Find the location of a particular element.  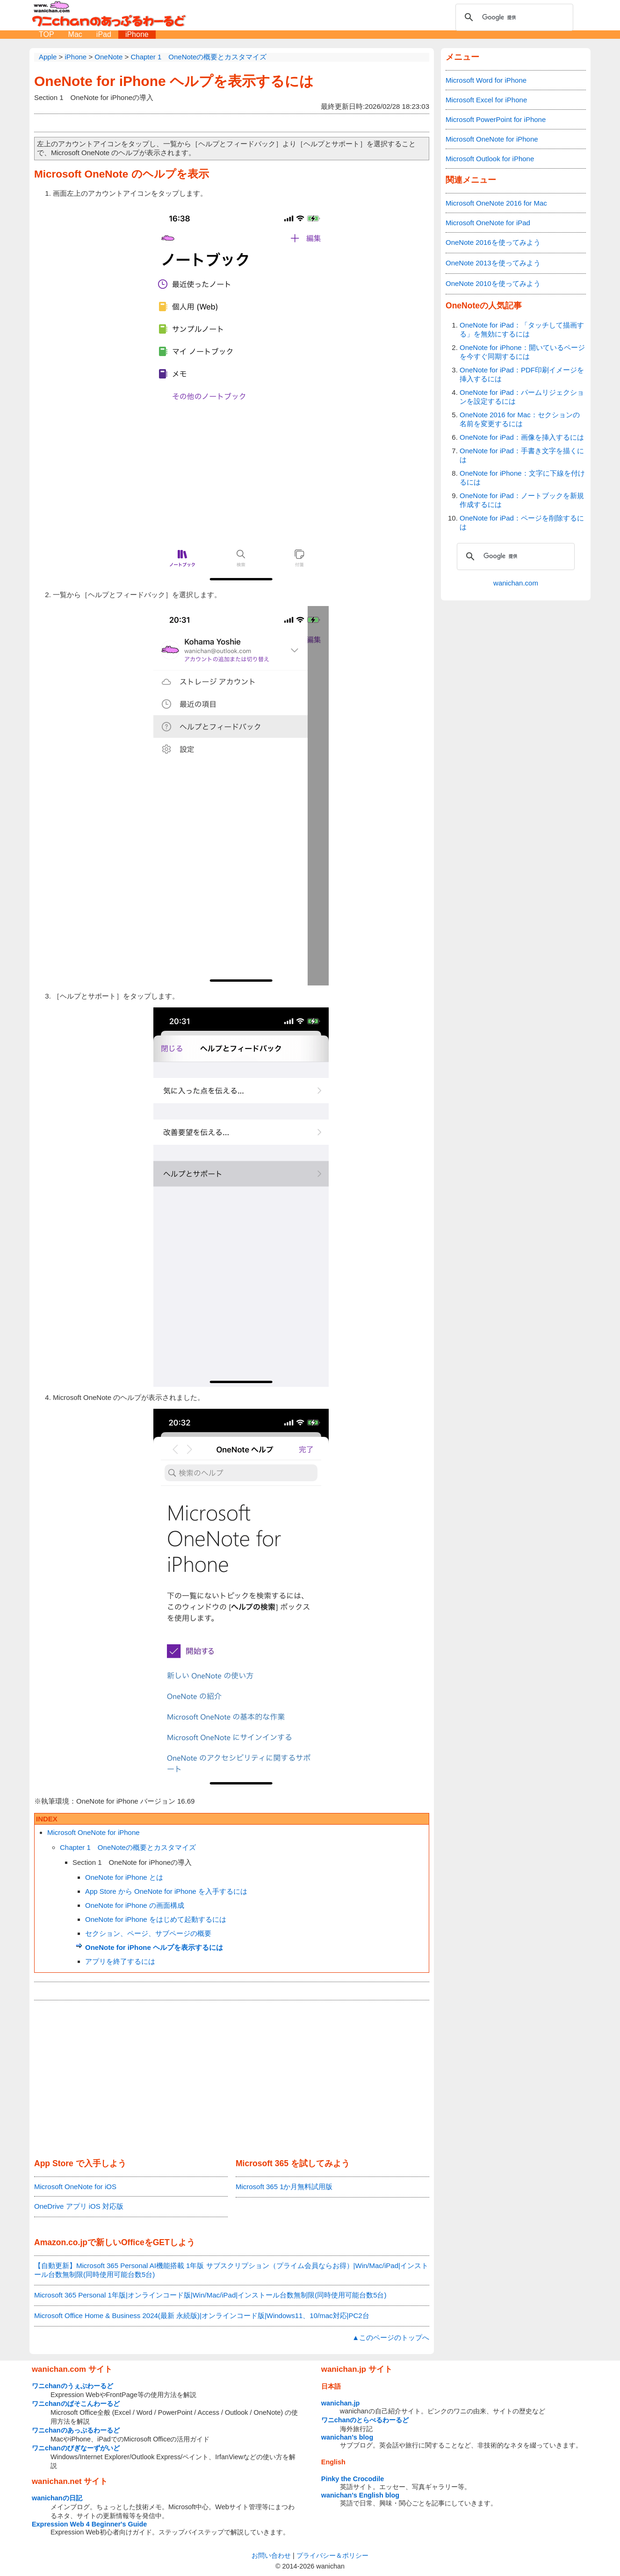

Microsoft Excel for iPhone is located at coordinates (486, 100).